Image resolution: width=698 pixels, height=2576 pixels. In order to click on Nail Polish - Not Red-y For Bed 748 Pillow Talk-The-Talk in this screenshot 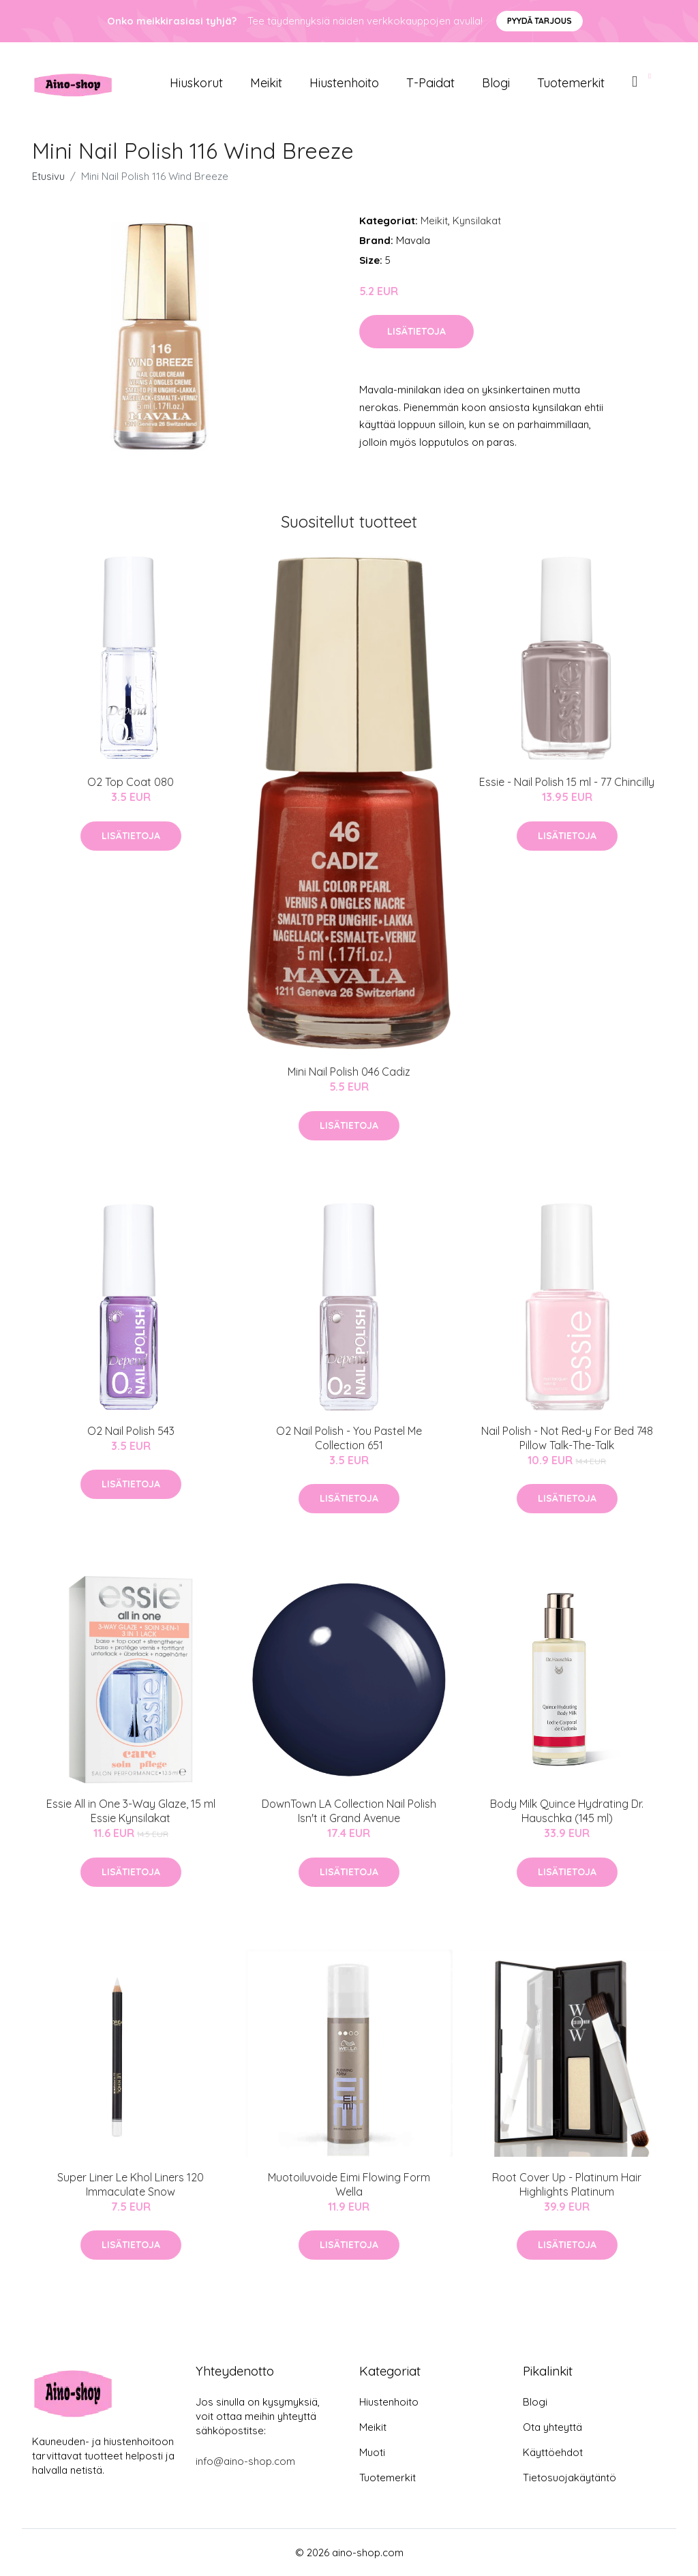, I will do `click(567, 1438)`.